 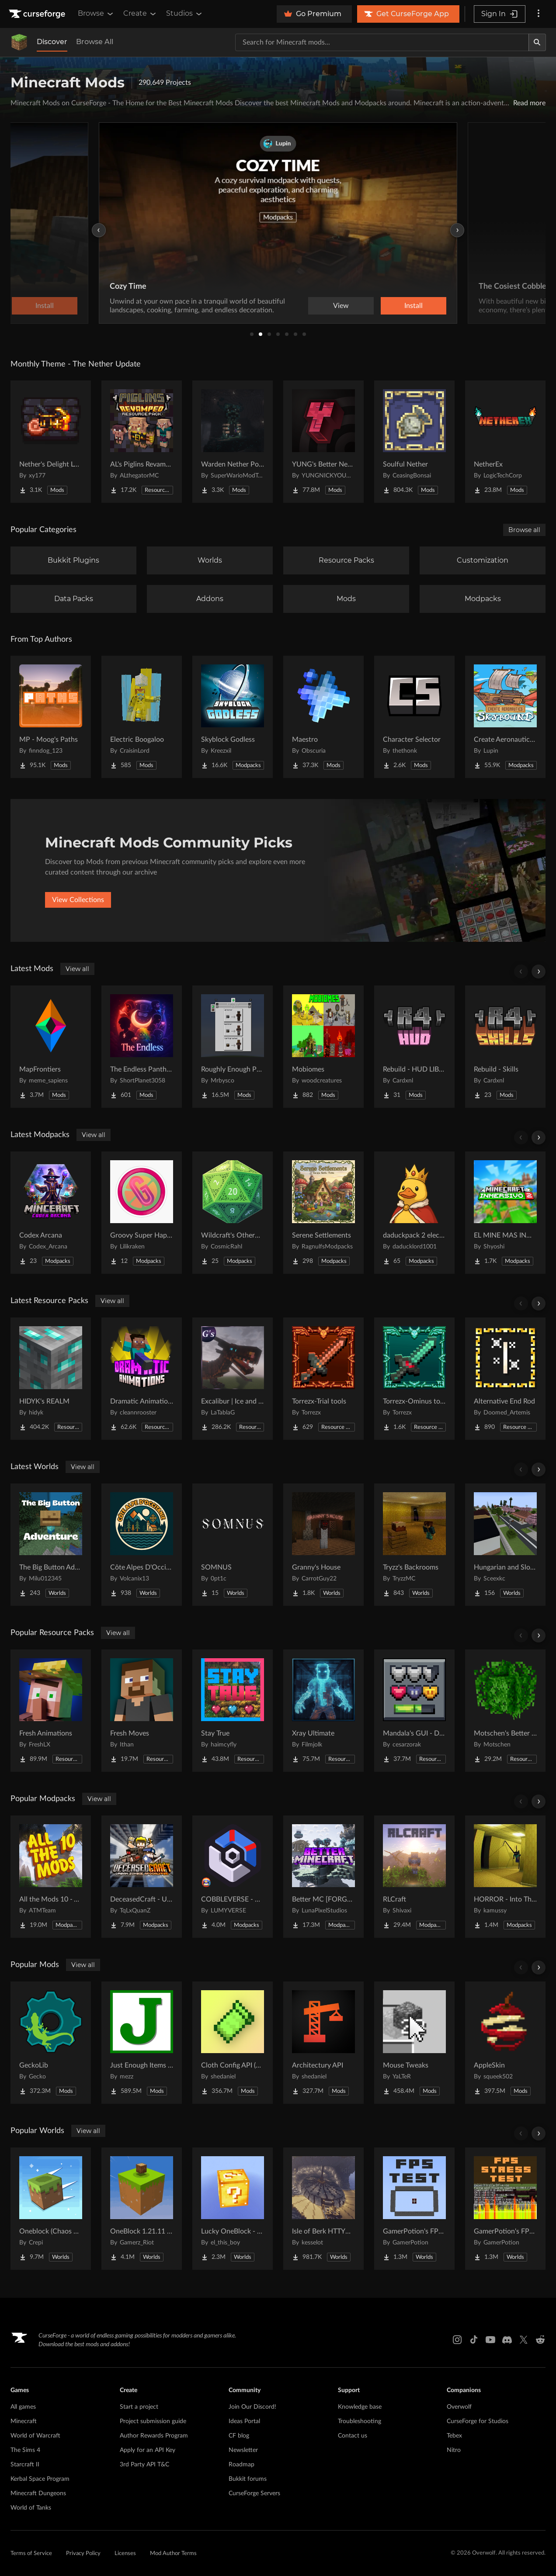 I want to click on [Go to Fresh Animations Project Page], so click(x=50, y=1710).